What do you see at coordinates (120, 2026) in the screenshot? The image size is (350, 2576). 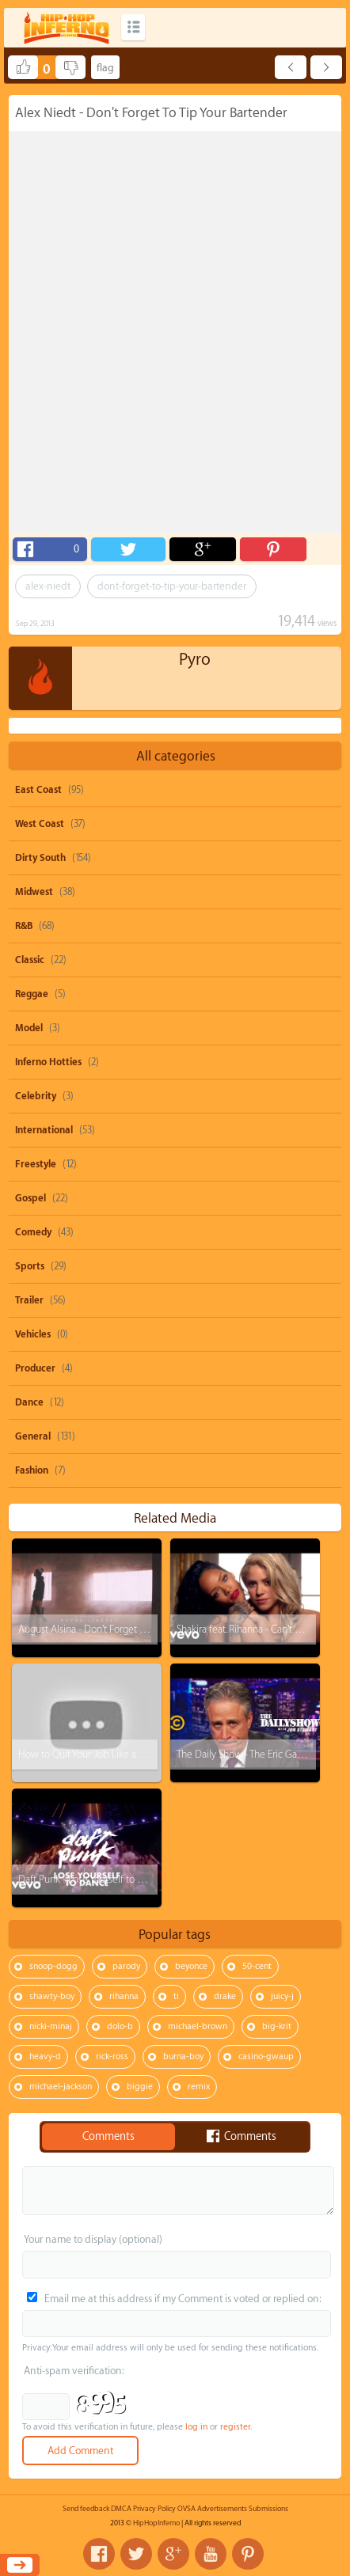 I see `dolo-b` at bounding box center [120, 2026].